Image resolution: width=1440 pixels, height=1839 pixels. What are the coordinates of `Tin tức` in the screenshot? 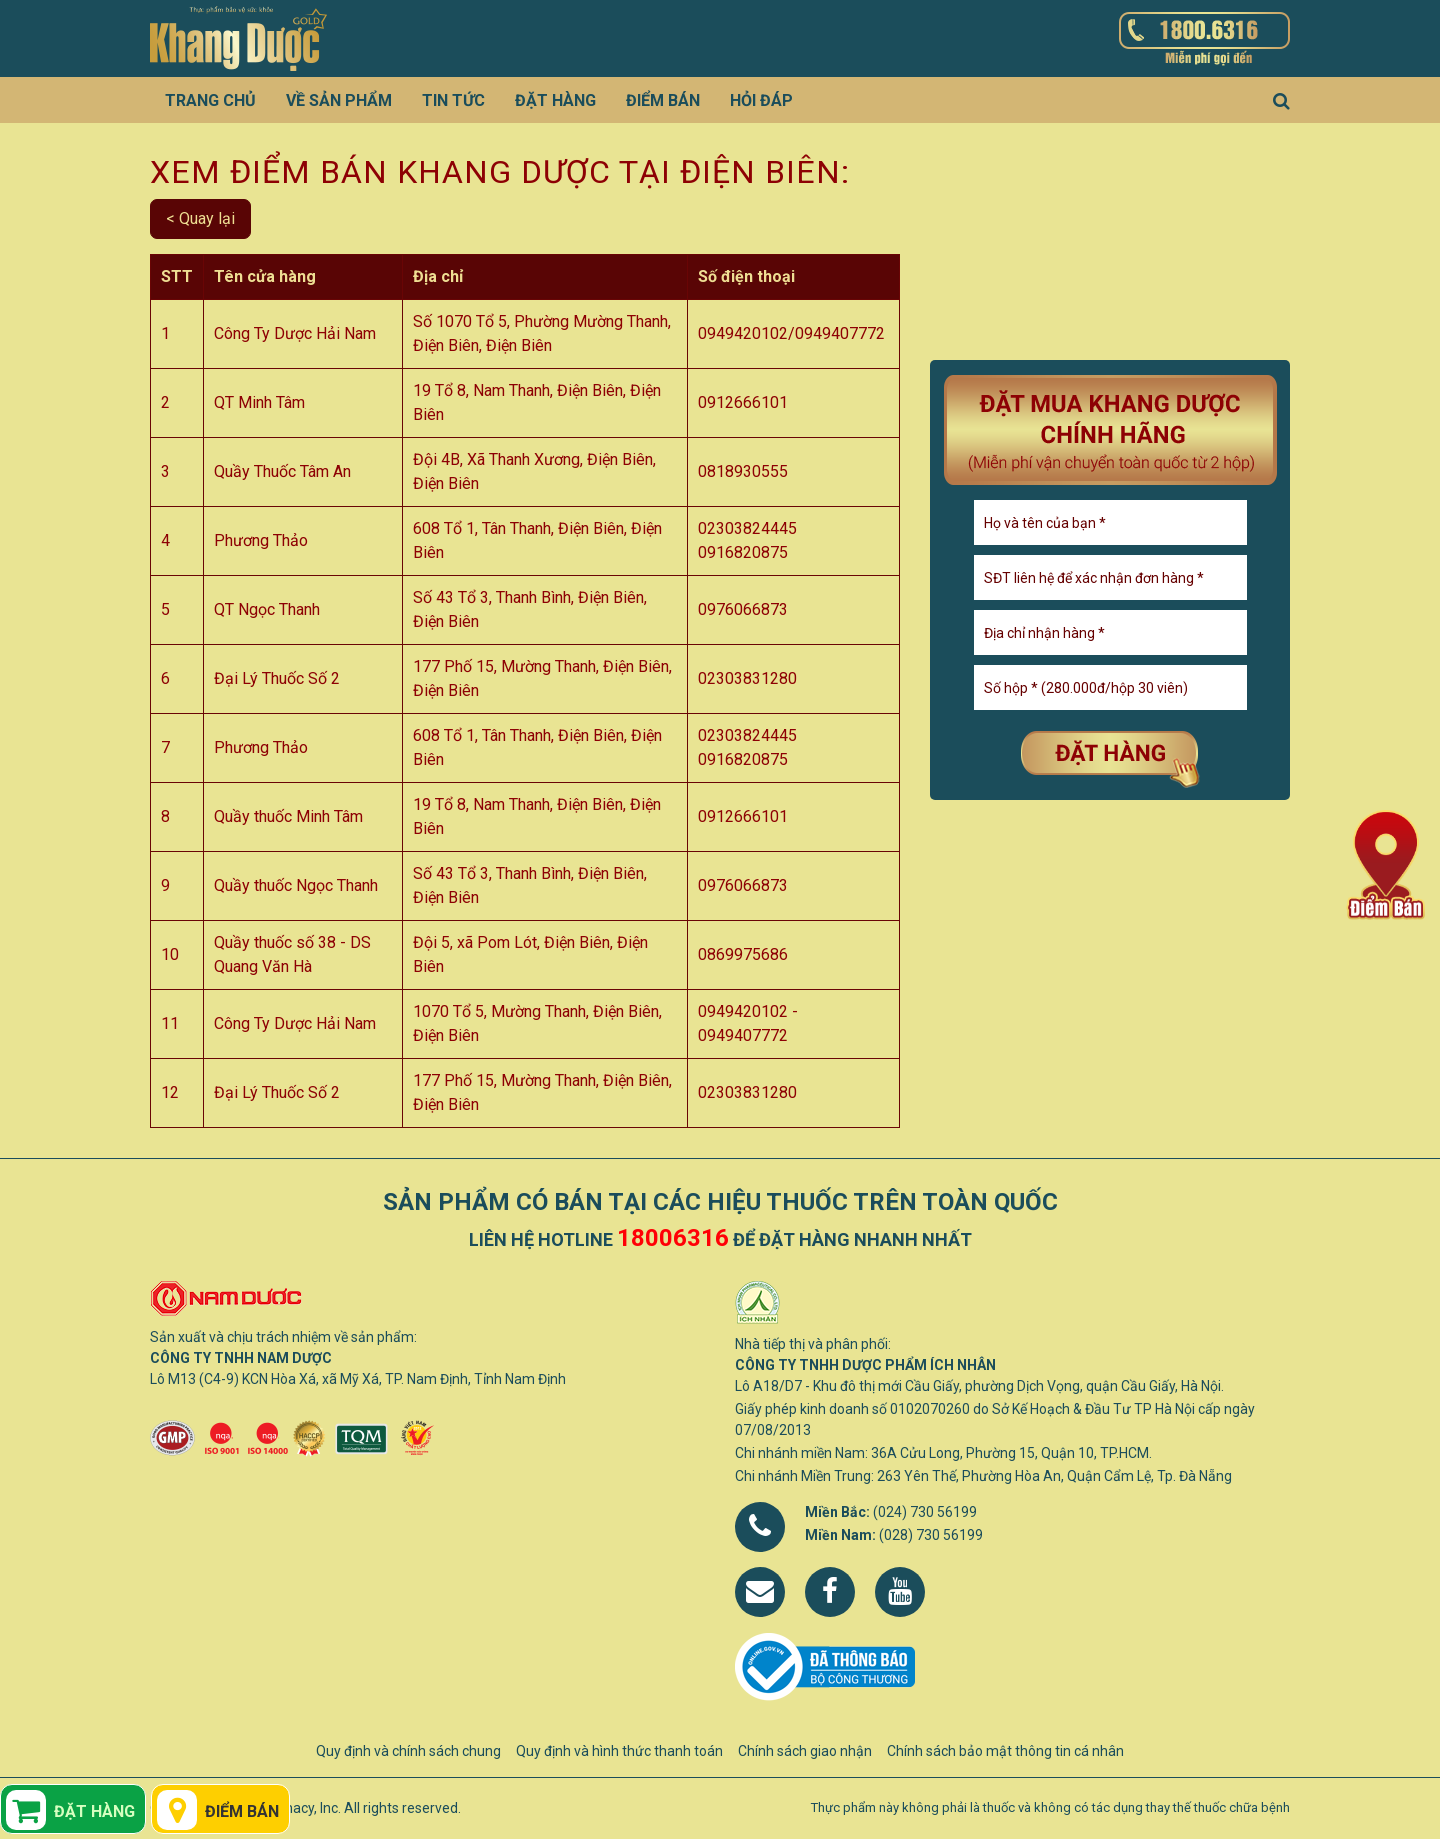 It's located at (453, 100).